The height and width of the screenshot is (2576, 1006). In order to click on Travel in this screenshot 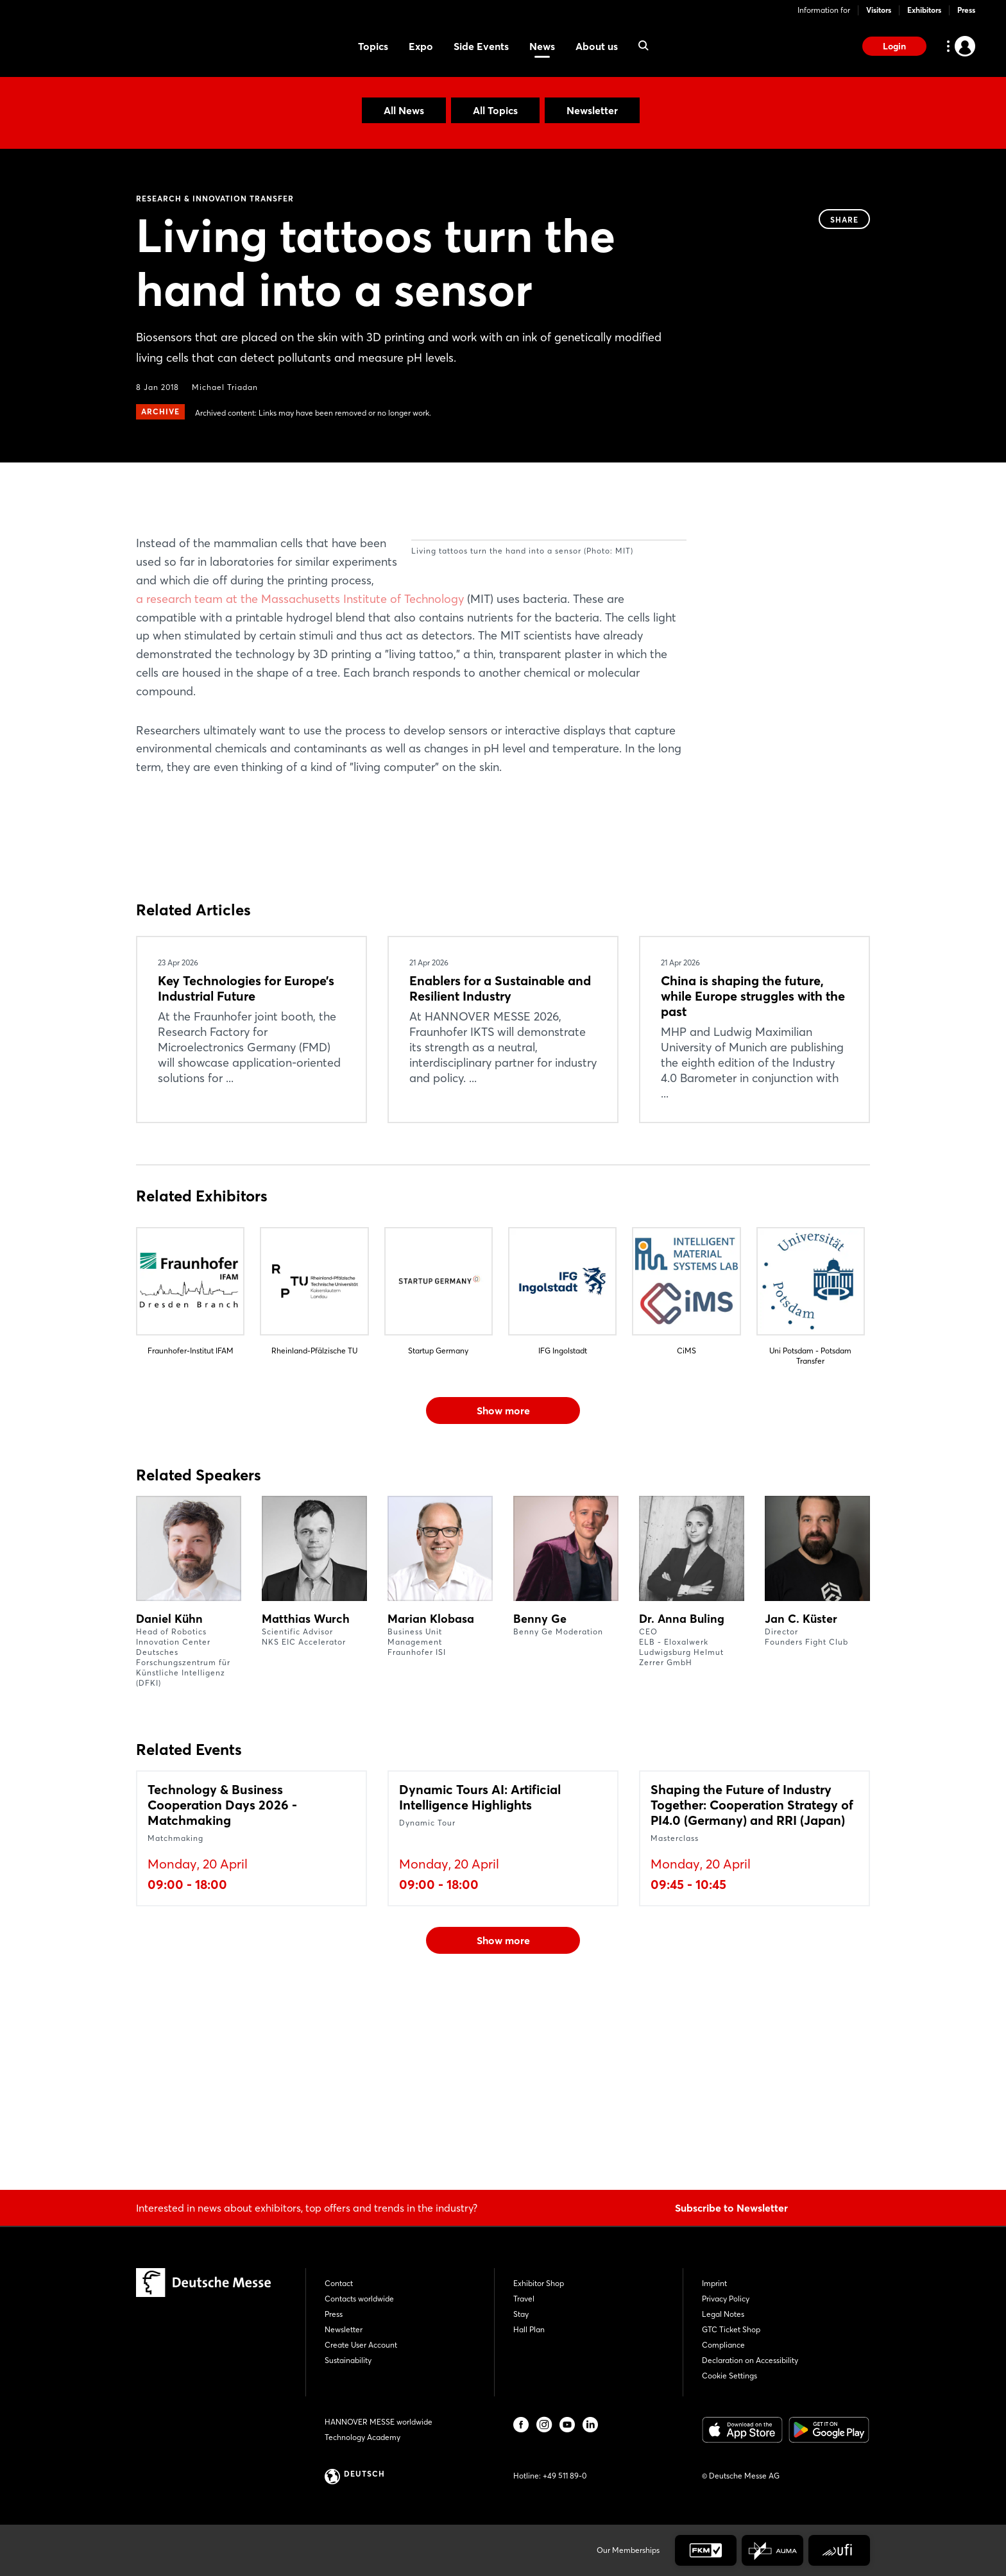, I will do `click(523, 2298)`.